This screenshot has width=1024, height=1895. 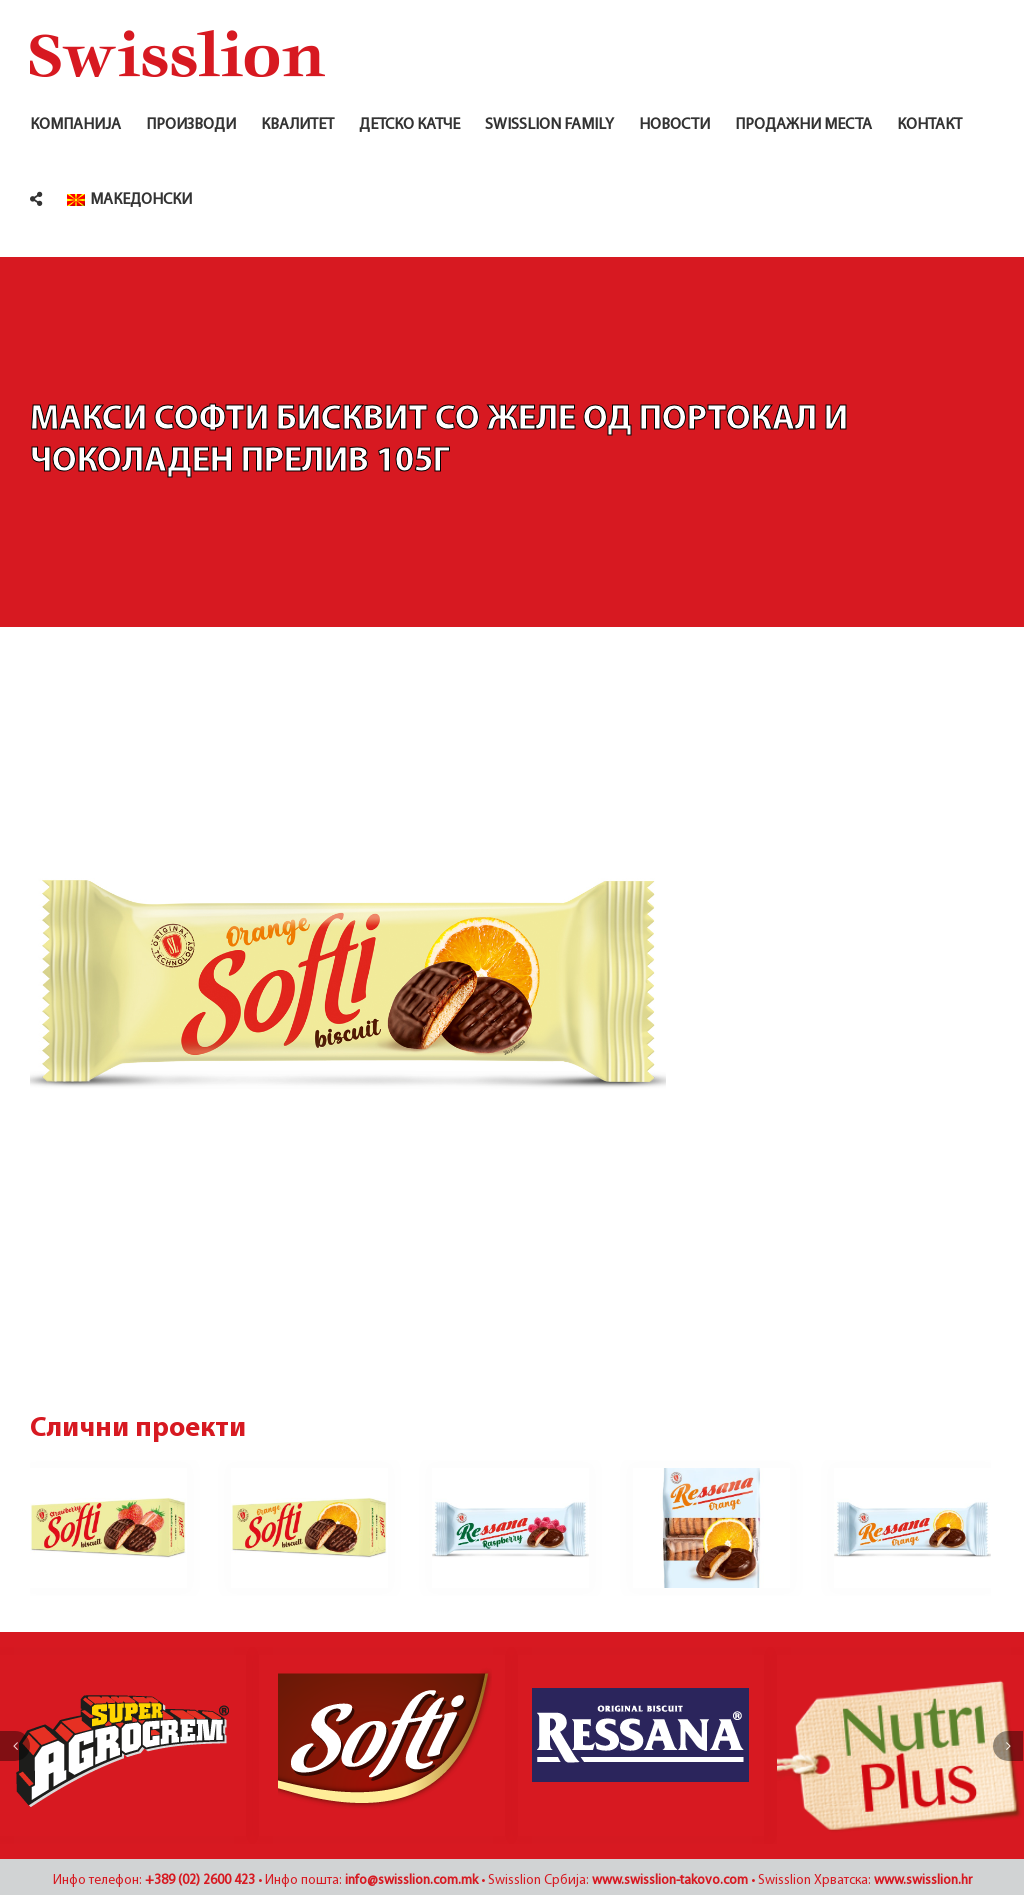 What do you see at coordinates (912, 1528) in the screenshot?
I see `[Ресана бисквит со желе од портокал и чоколаден прелив 115г]` at bounding box center [912, 1528].